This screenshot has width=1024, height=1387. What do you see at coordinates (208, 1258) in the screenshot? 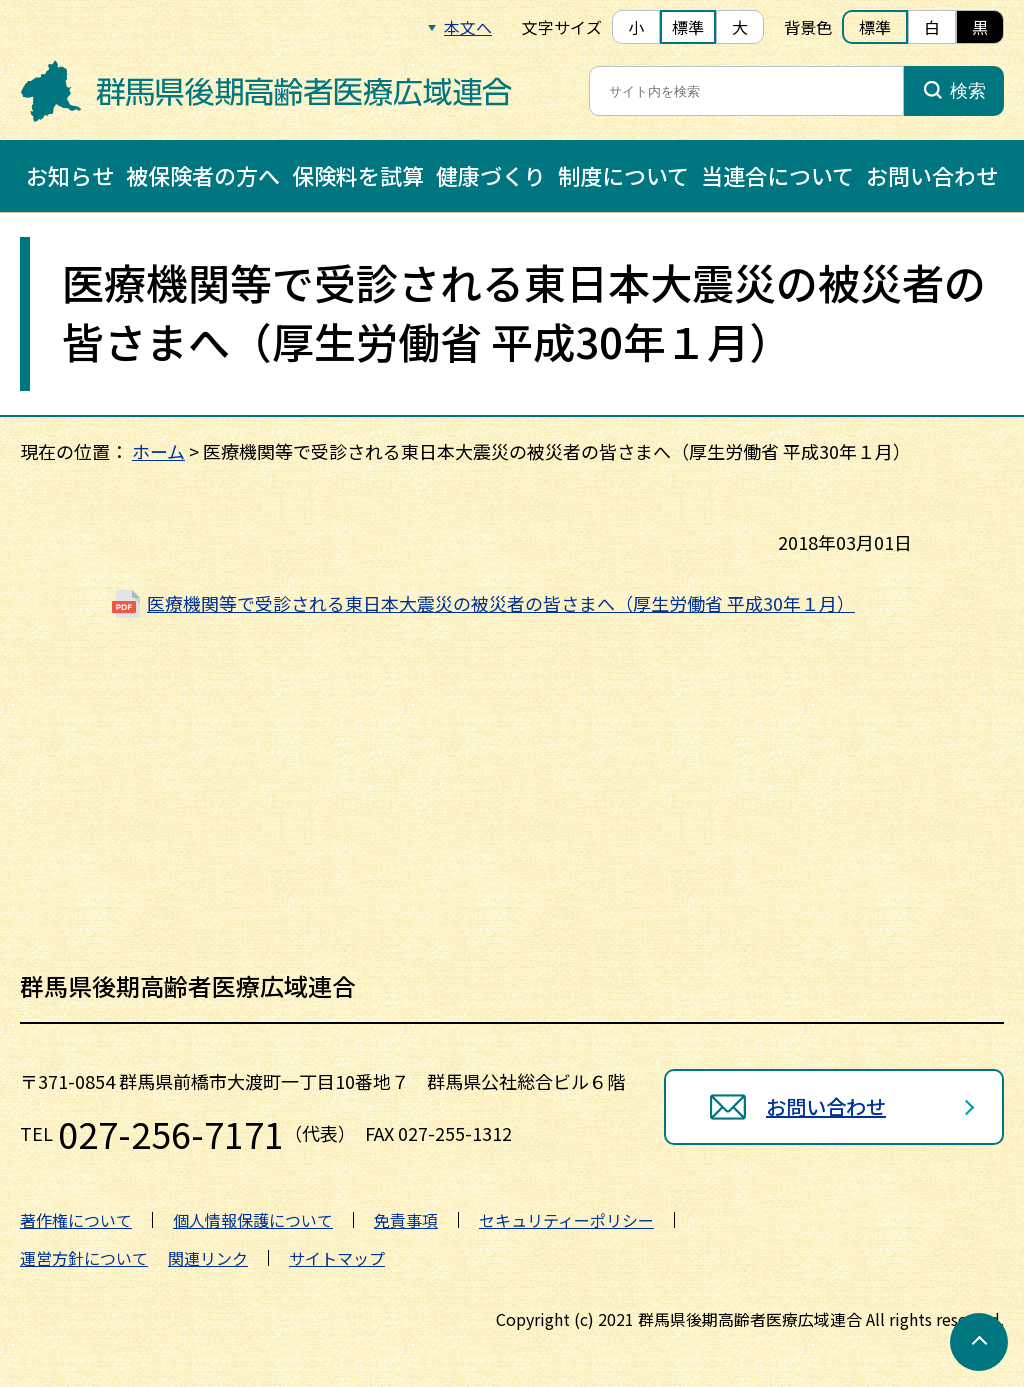
I see `関連リンク` at bounding box center [208, 1258].